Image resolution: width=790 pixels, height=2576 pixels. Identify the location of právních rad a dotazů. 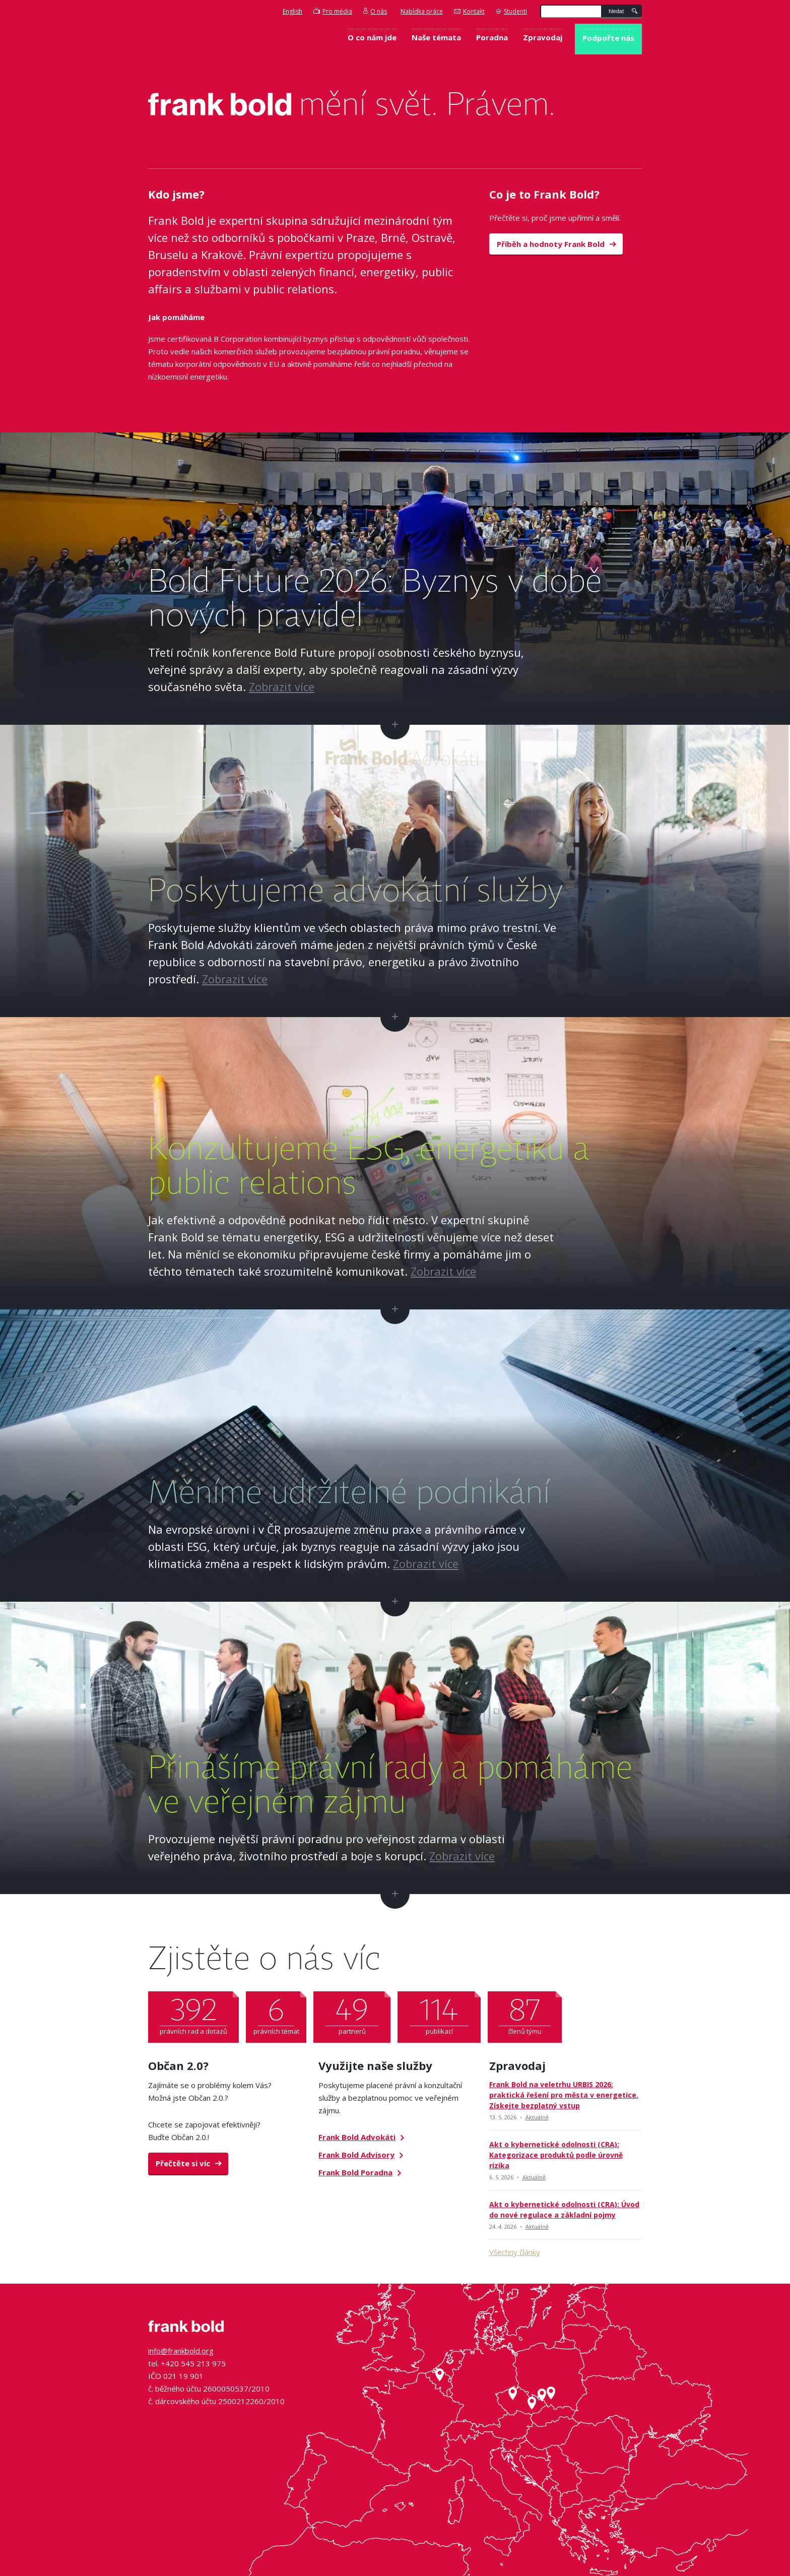
(193, 2013).